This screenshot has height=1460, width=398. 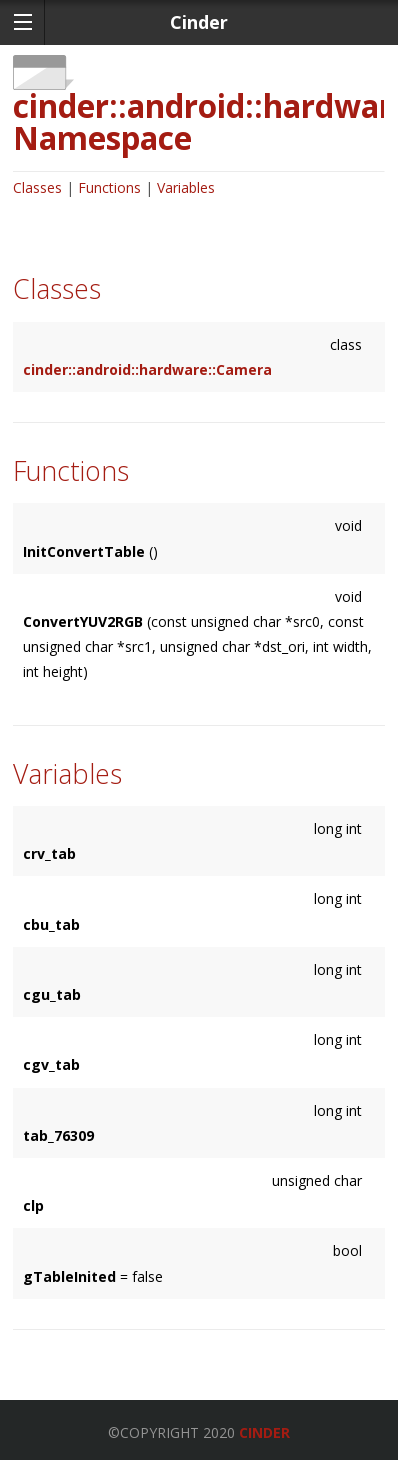 What do you see at coordinates (186, 187) in the screenshot?
I see `Variables` at bounding box center [186, 187].